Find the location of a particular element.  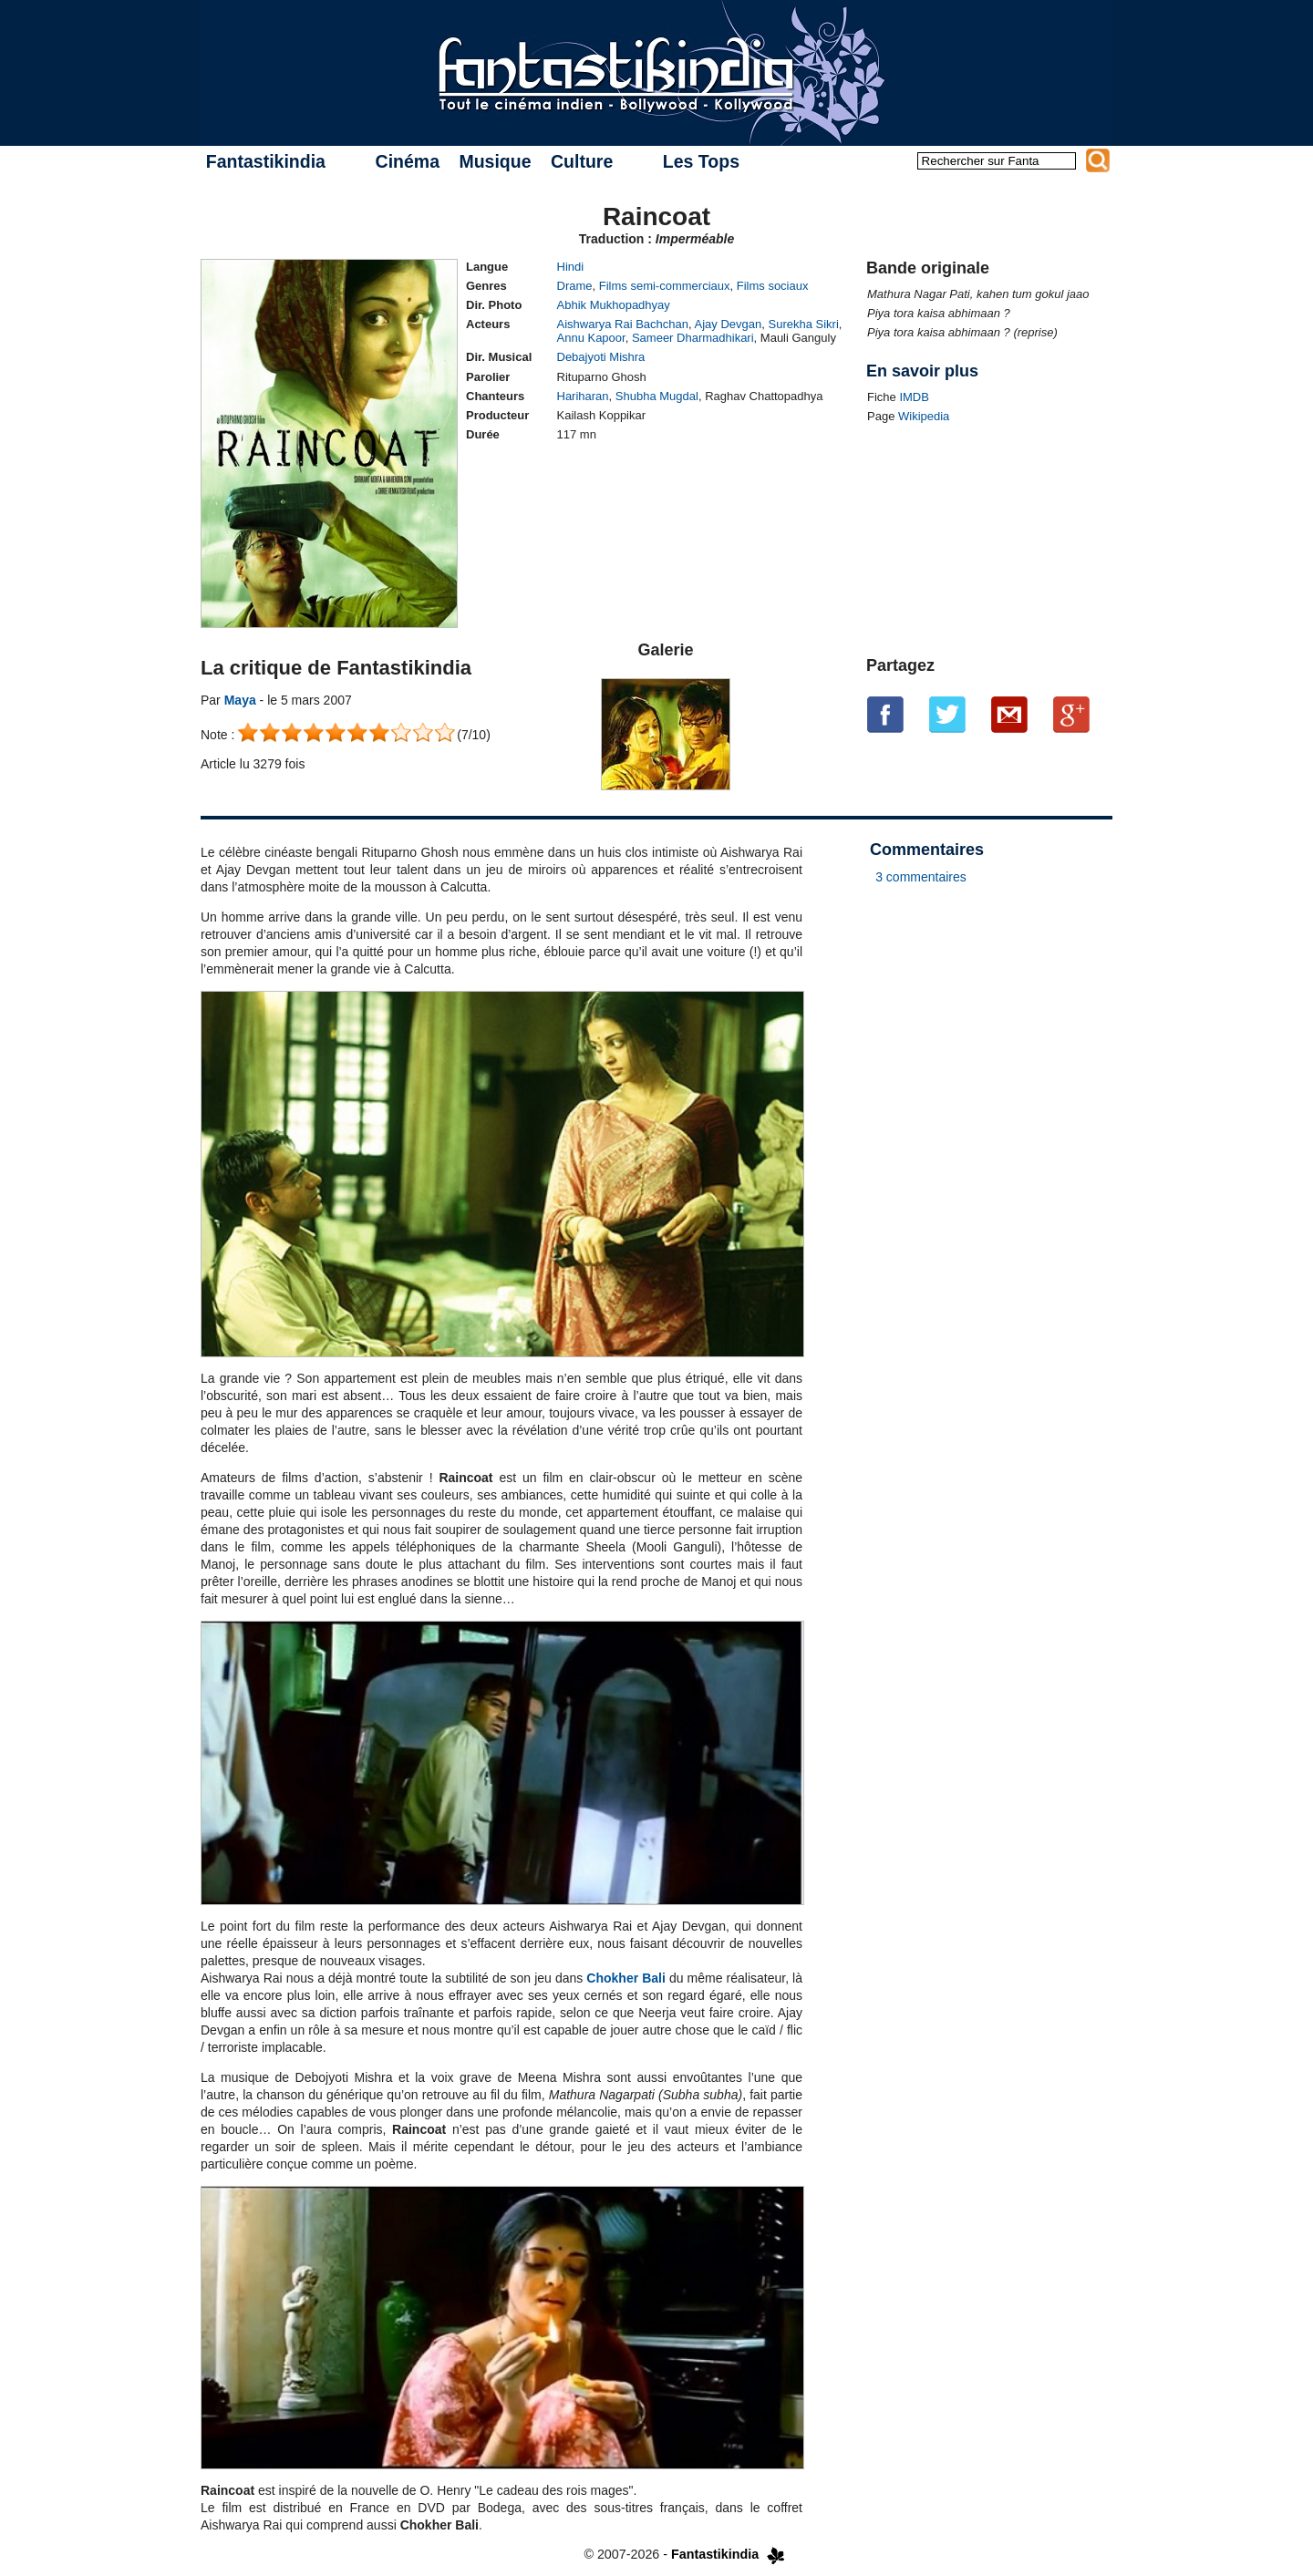

Aishwarya Rai Bachchan is located at coordinates (623, 324).